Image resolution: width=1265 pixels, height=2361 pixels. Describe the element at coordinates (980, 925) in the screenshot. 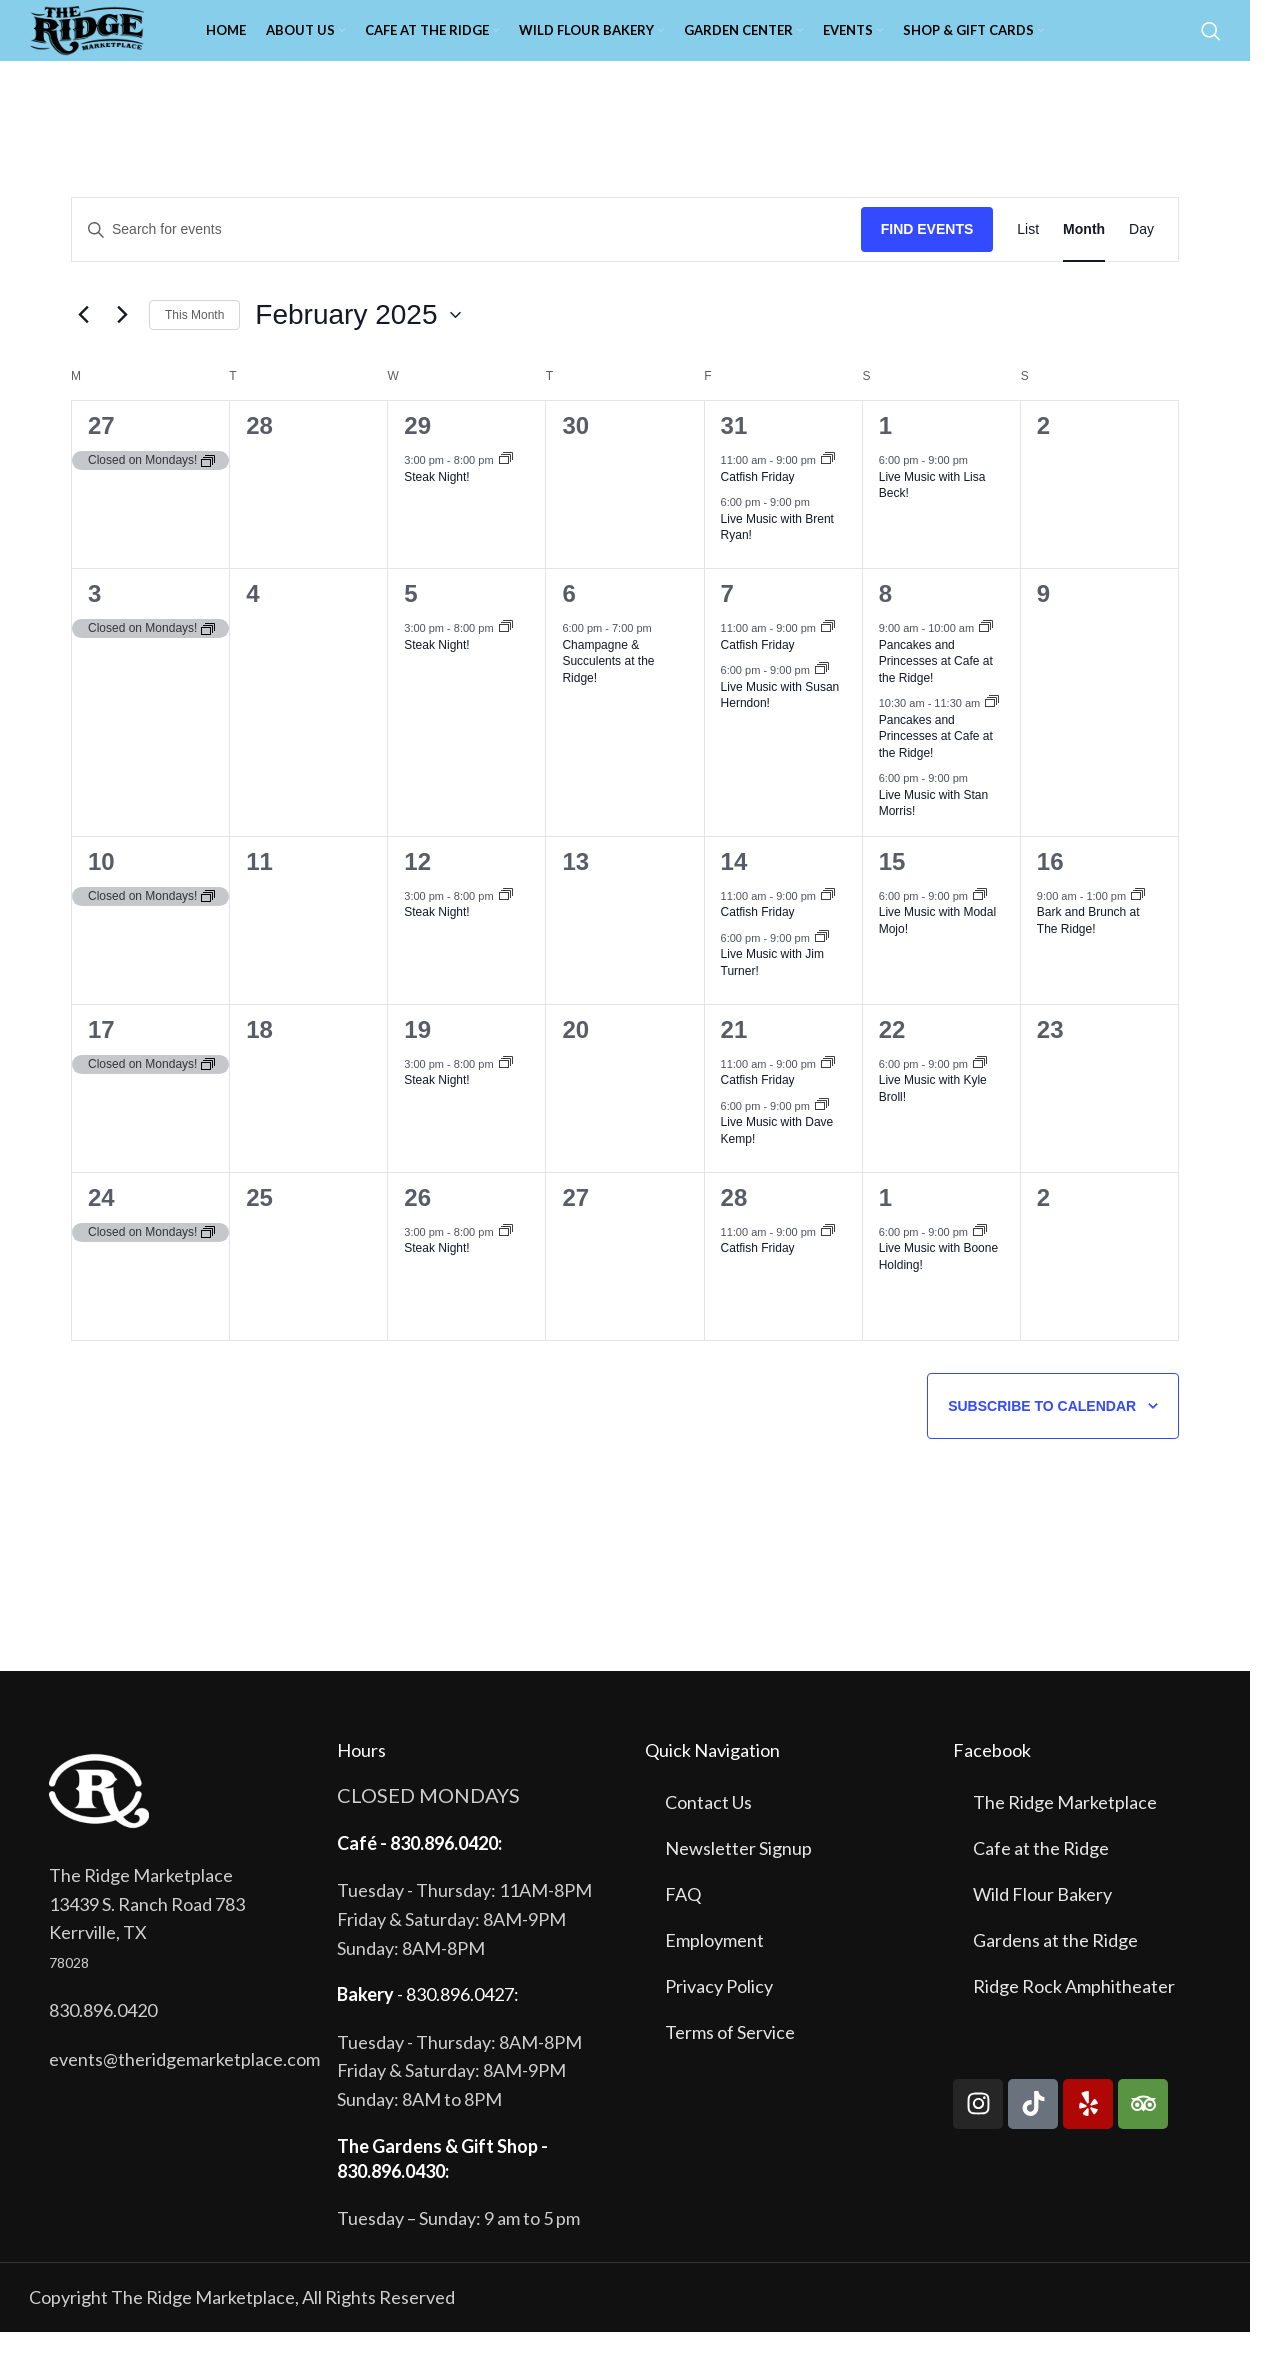

I see `[Event series: Live Music with Modal Mojo!]` at that location.